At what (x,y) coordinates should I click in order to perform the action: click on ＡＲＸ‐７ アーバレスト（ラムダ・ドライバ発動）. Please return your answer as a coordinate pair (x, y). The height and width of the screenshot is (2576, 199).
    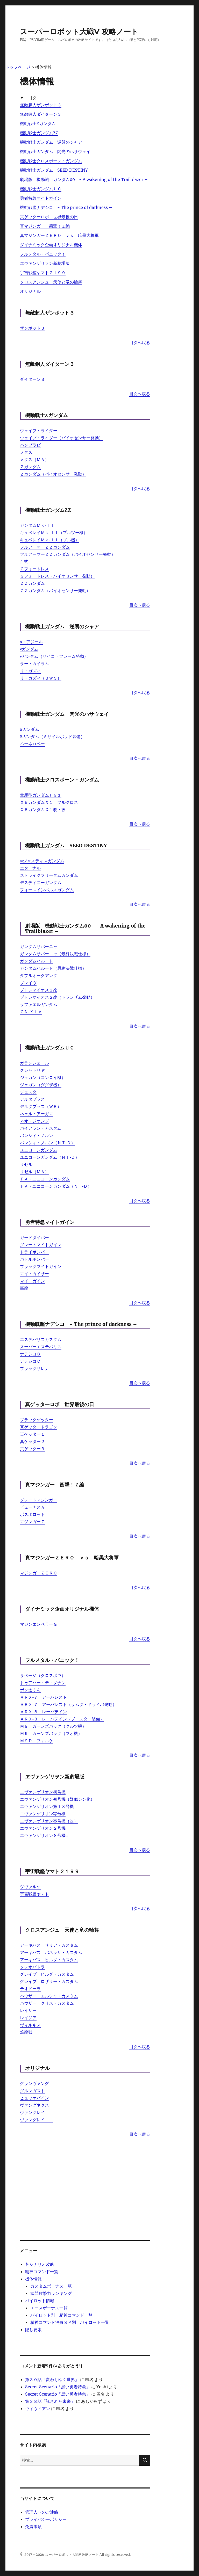
    Looking at the image, I should click on (68, 1704).